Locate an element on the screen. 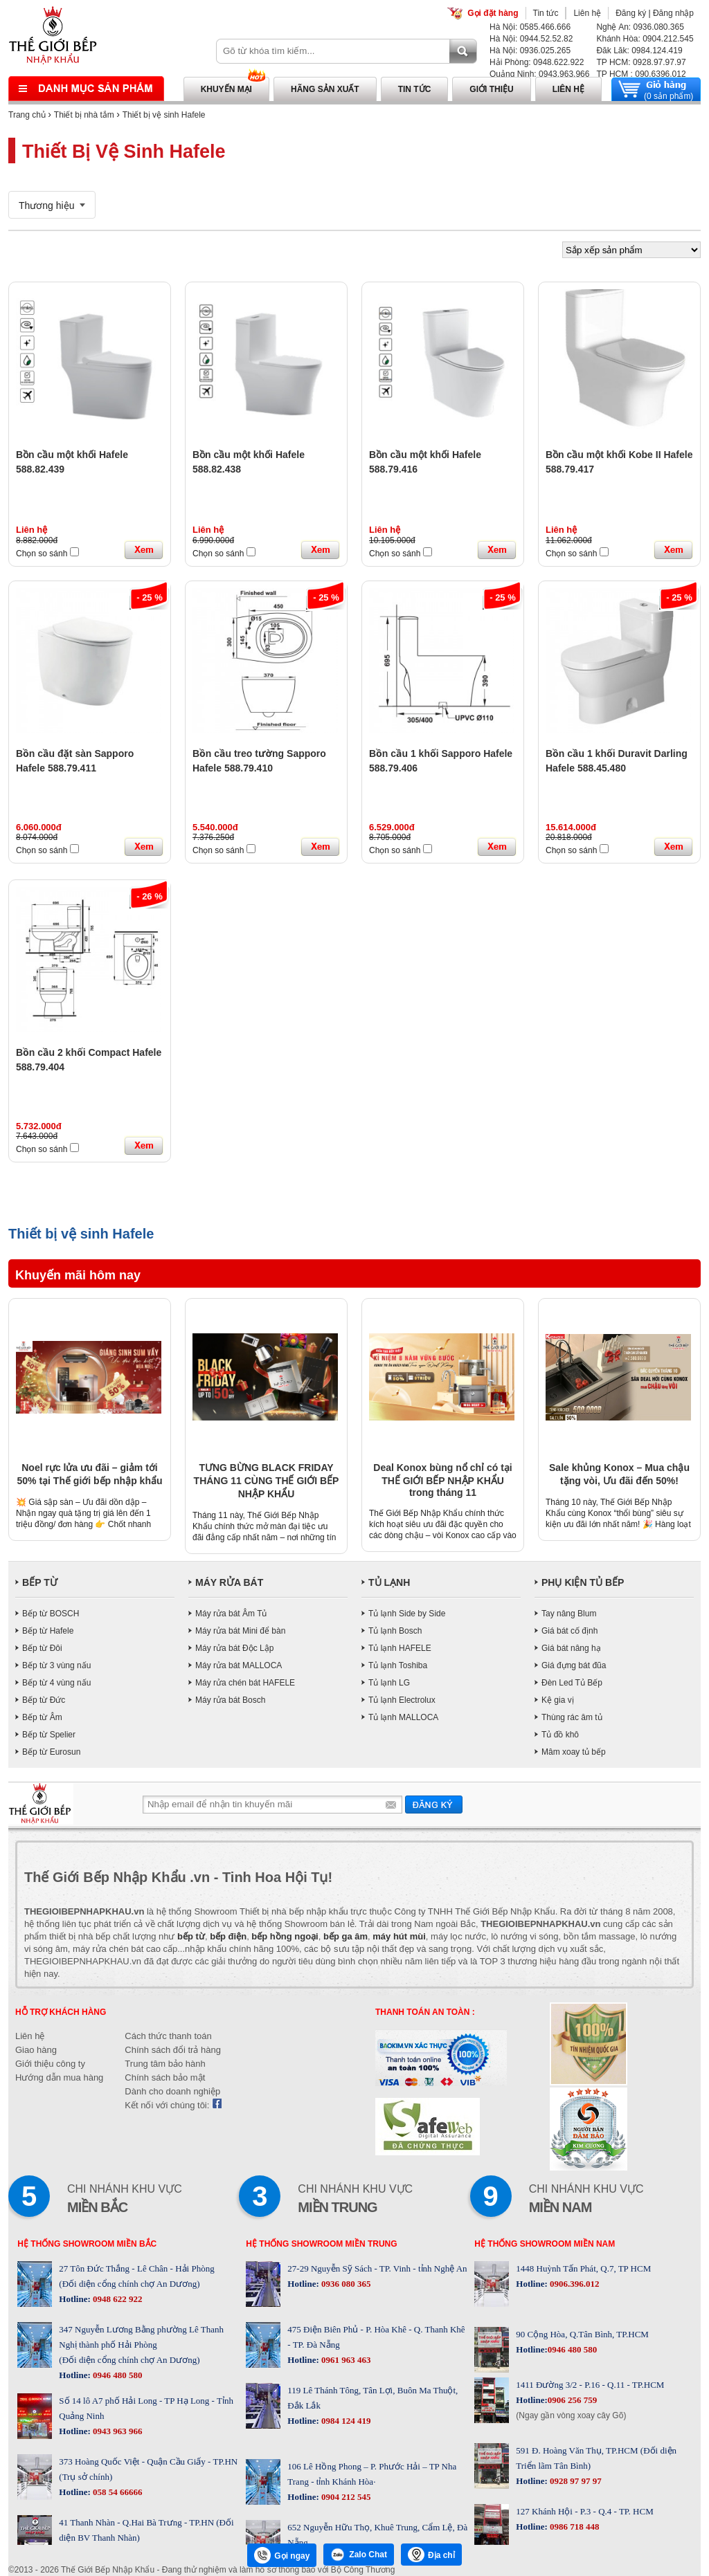 Image resolution: width=709 pixels, height=2576 pixels. Liên hệ is located at coordinates (587, 13).